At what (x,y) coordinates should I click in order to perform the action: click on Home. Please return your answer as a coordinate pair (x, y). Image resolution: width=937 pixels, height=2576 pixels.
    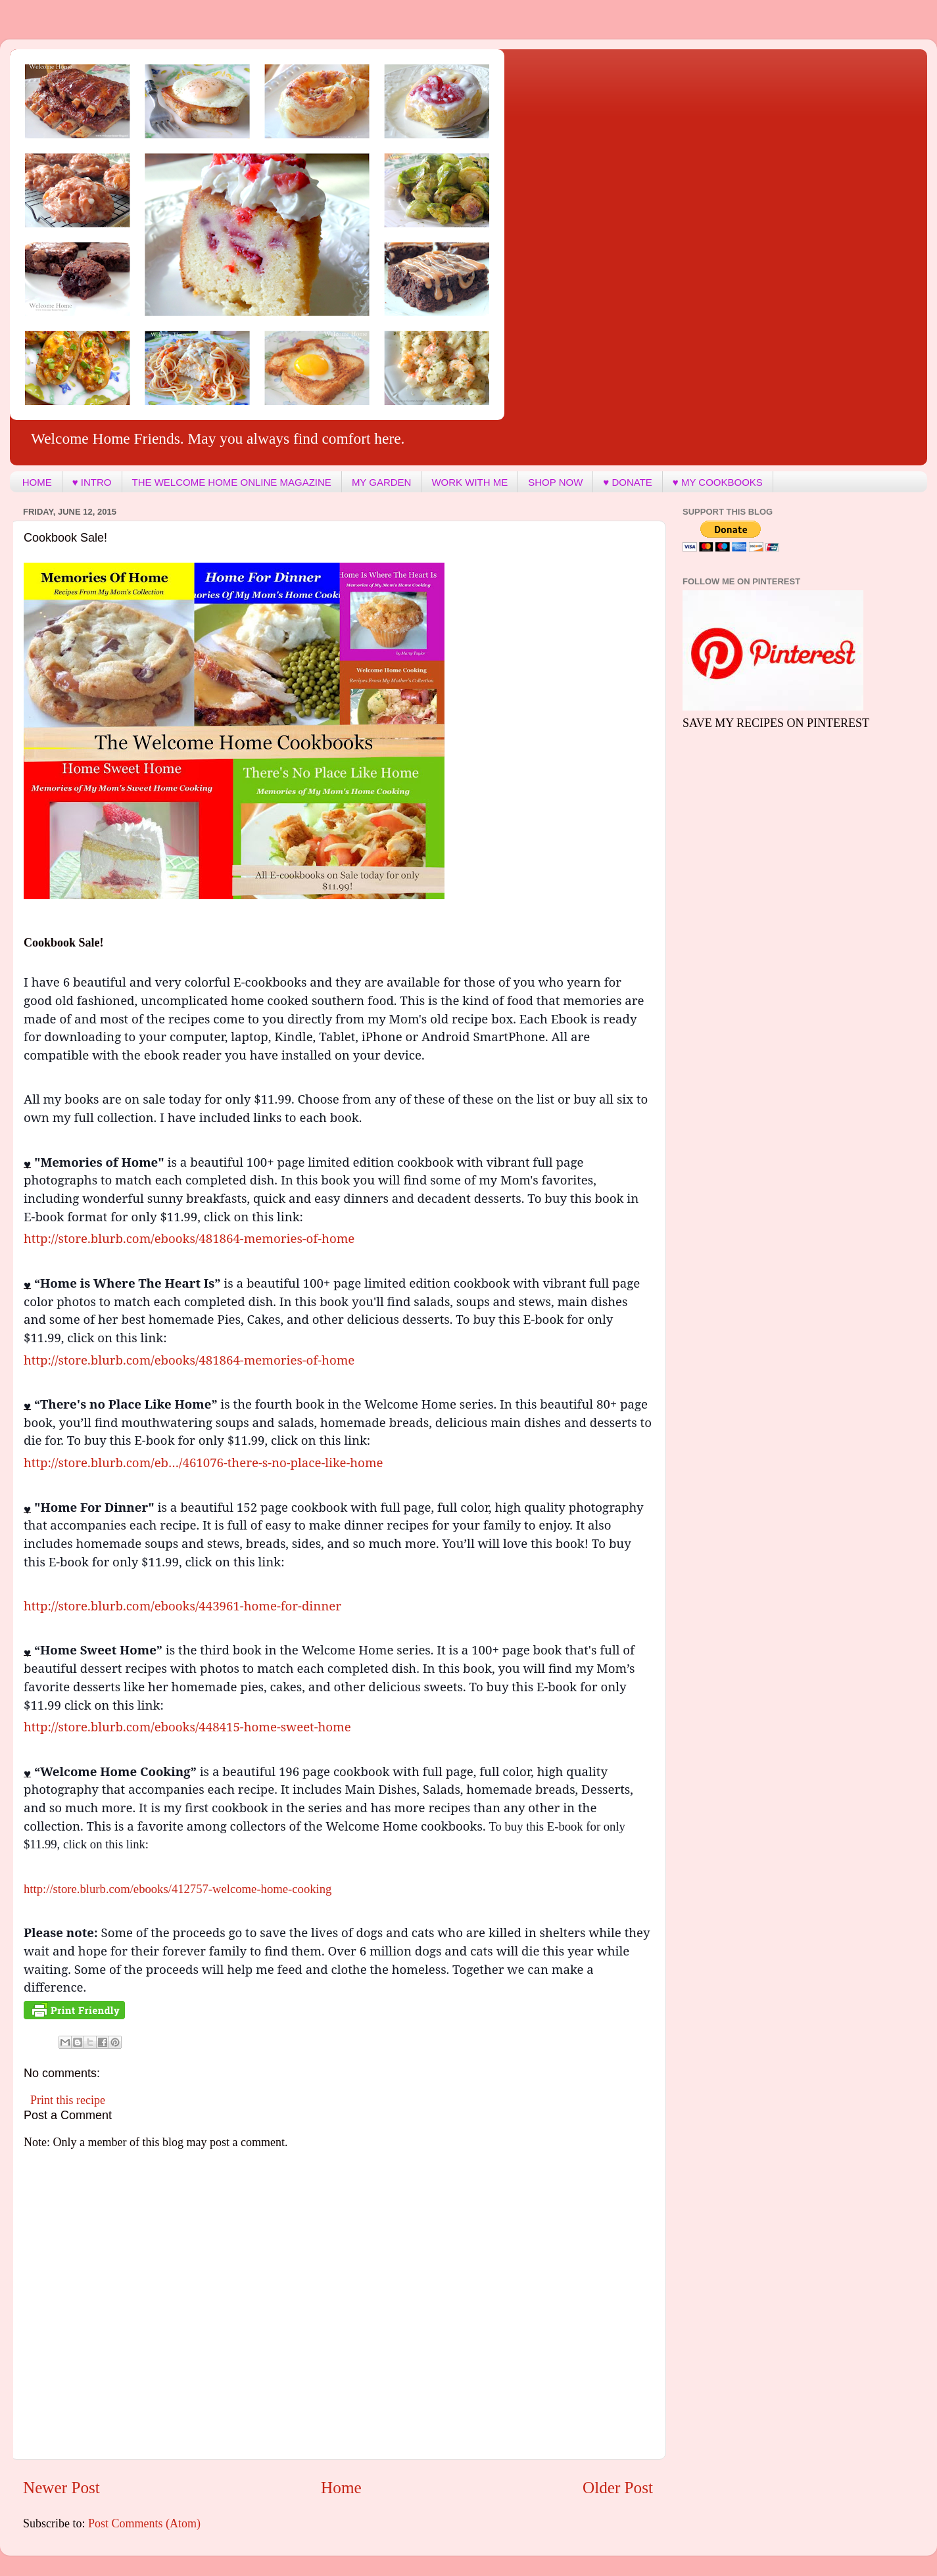
    Looking at the image, I should click on (341, 2487).